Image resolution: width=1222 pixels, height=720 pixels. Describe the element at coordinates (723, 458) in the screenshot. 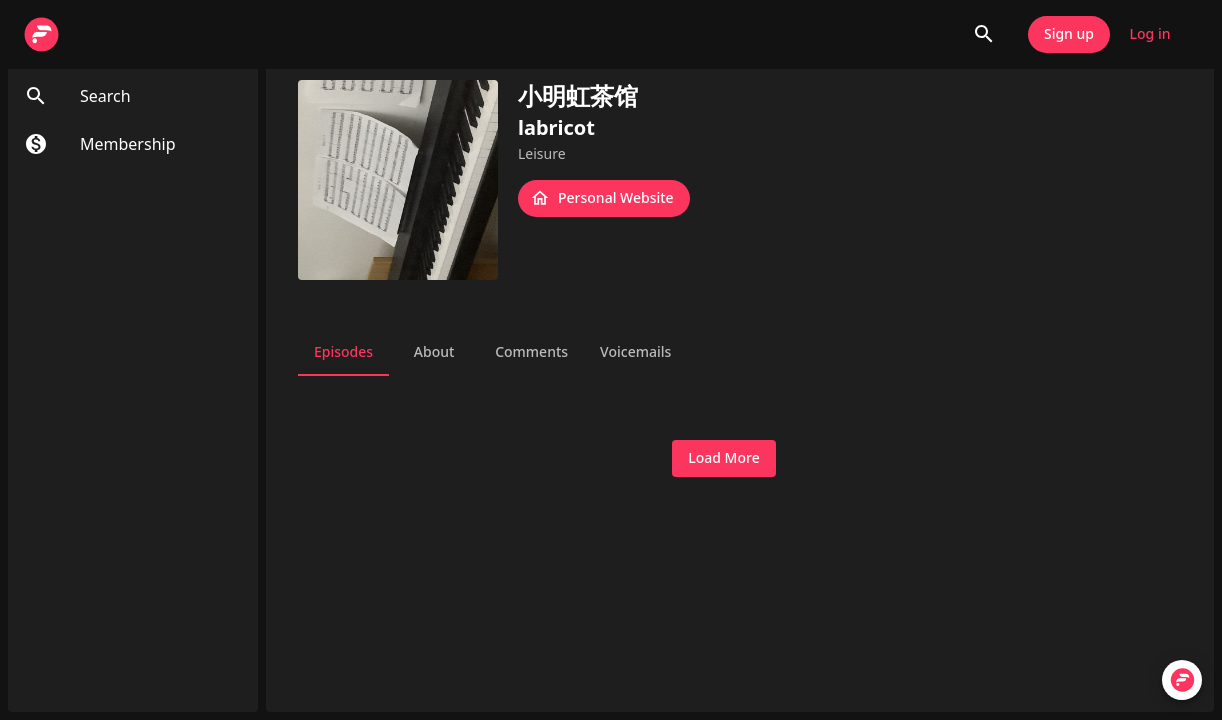

I see `Load More` at that location.